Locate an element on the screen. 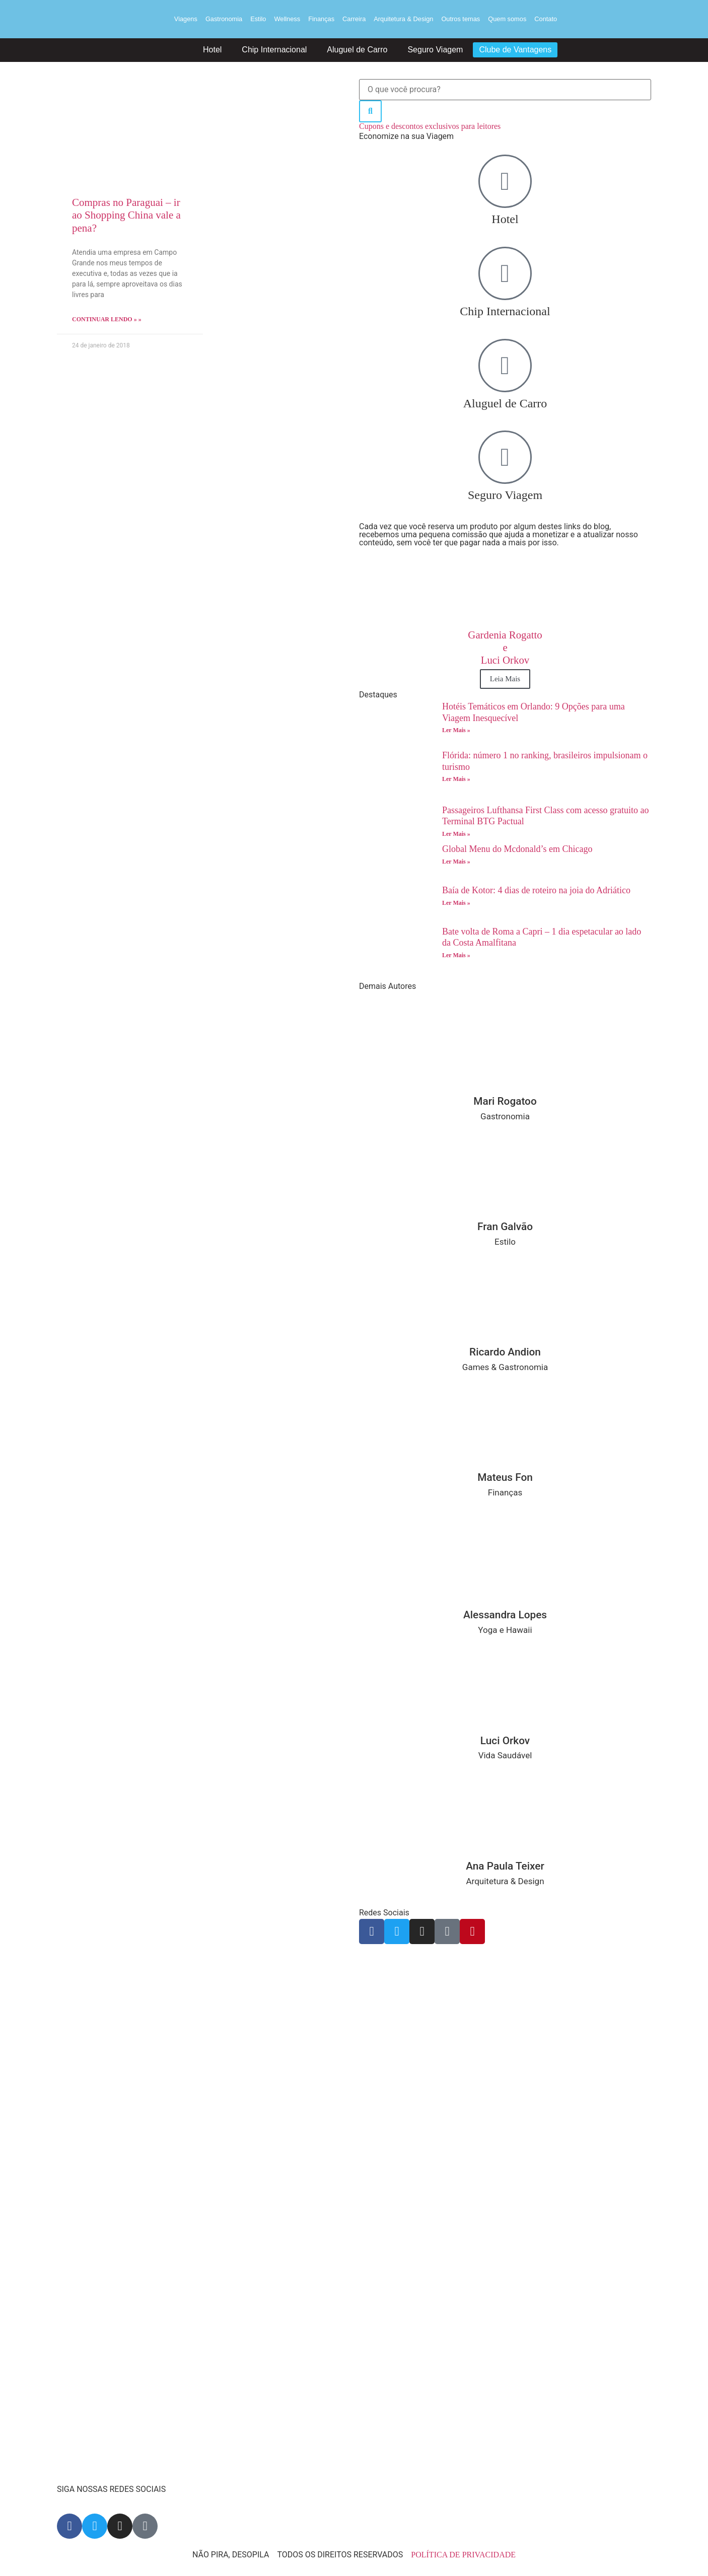 The image size is (708, 2576). Estilo is located at coordinates (258, 19).